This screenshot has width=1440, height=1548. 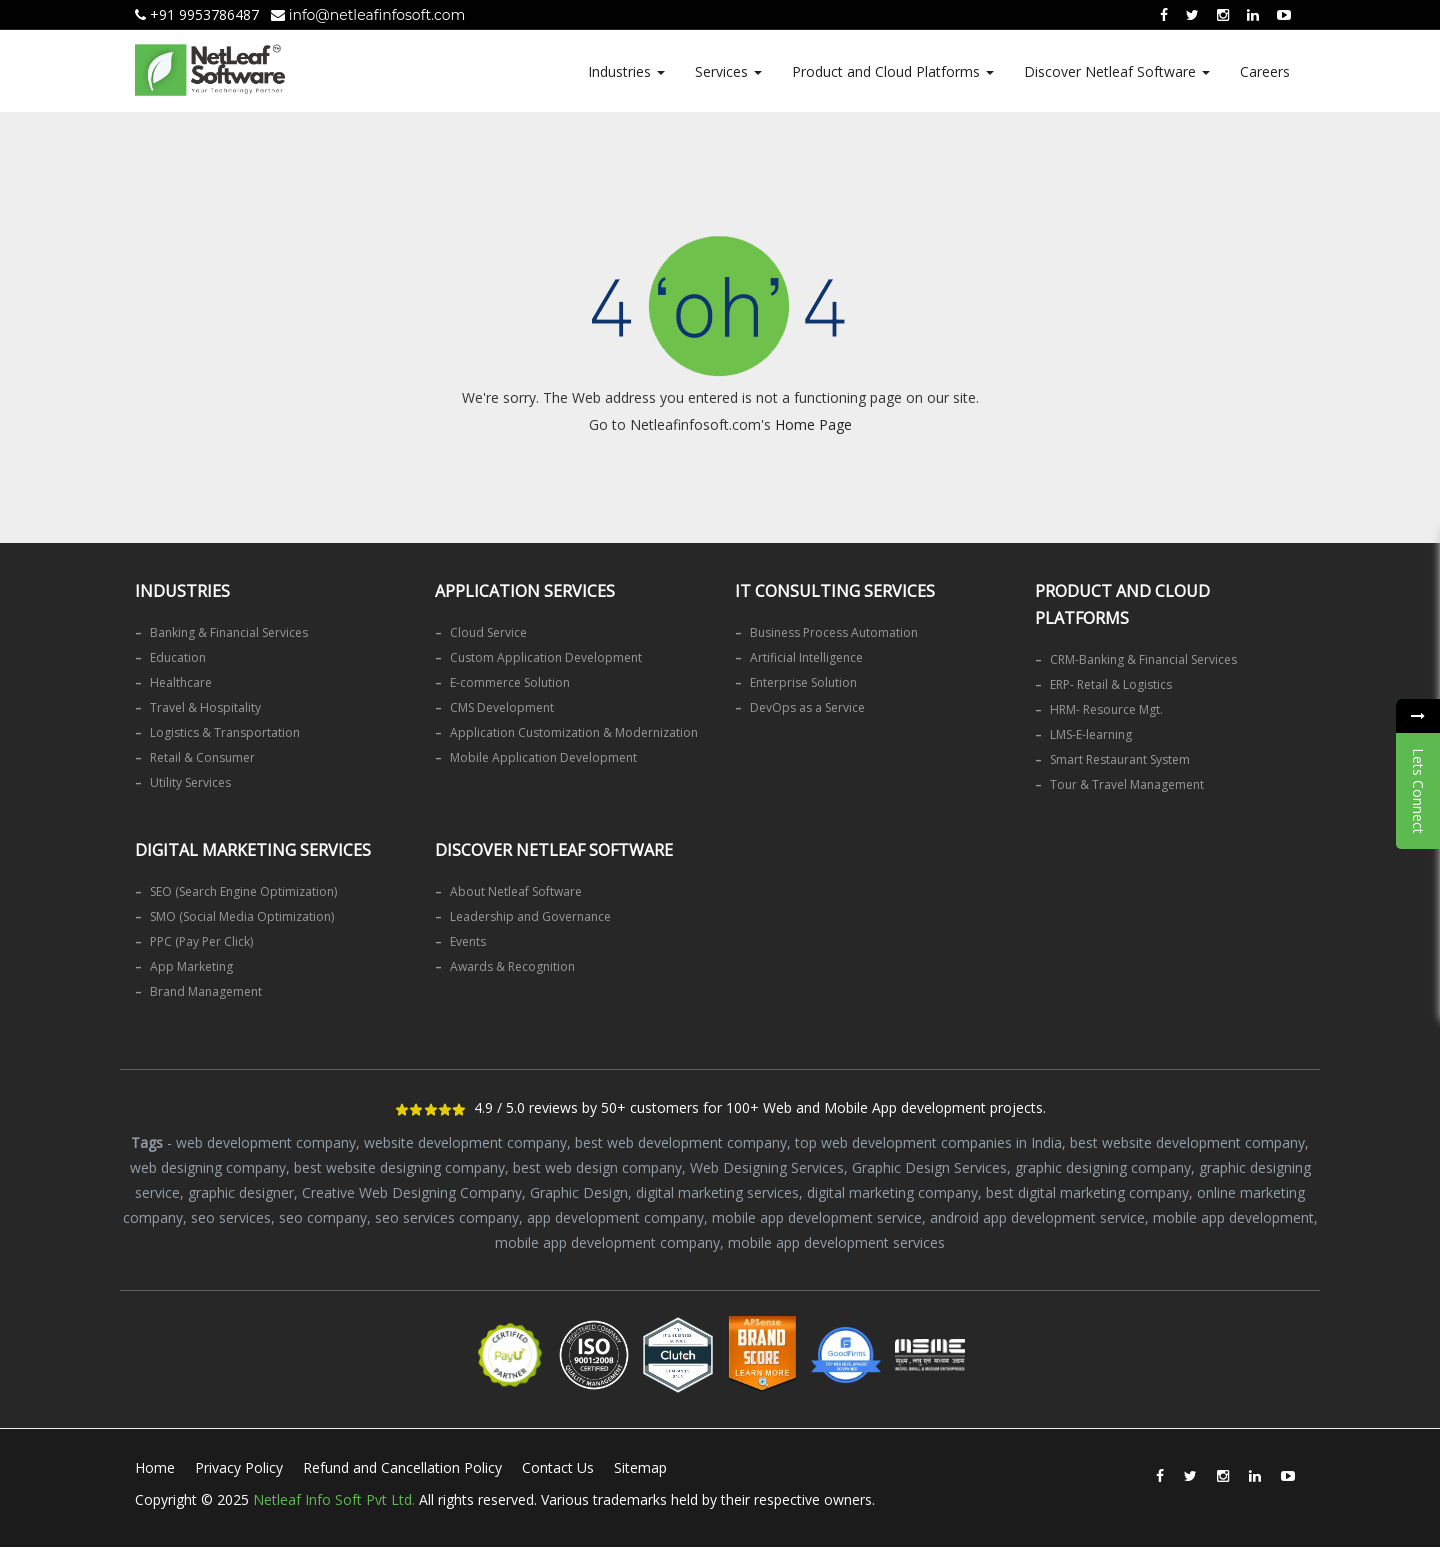 I want to click on Custom Application Development, so click(x=546, y=657).